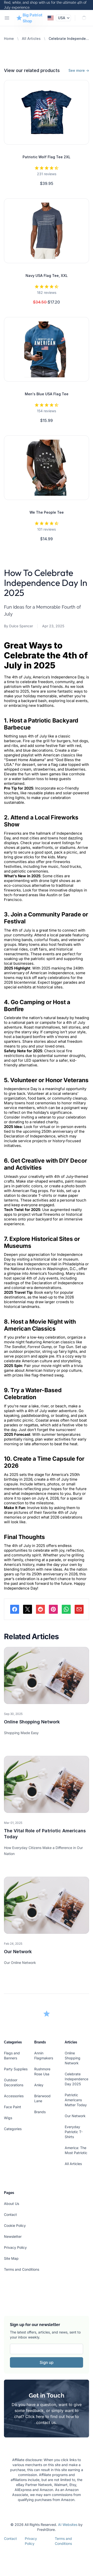 The height and width of the screenshot is (2576, 93). What do you see at coordinates (76, 2079) in the screenshot?
I see `Celebrate Independence Day 2025` at bounding box center [76, 2079].